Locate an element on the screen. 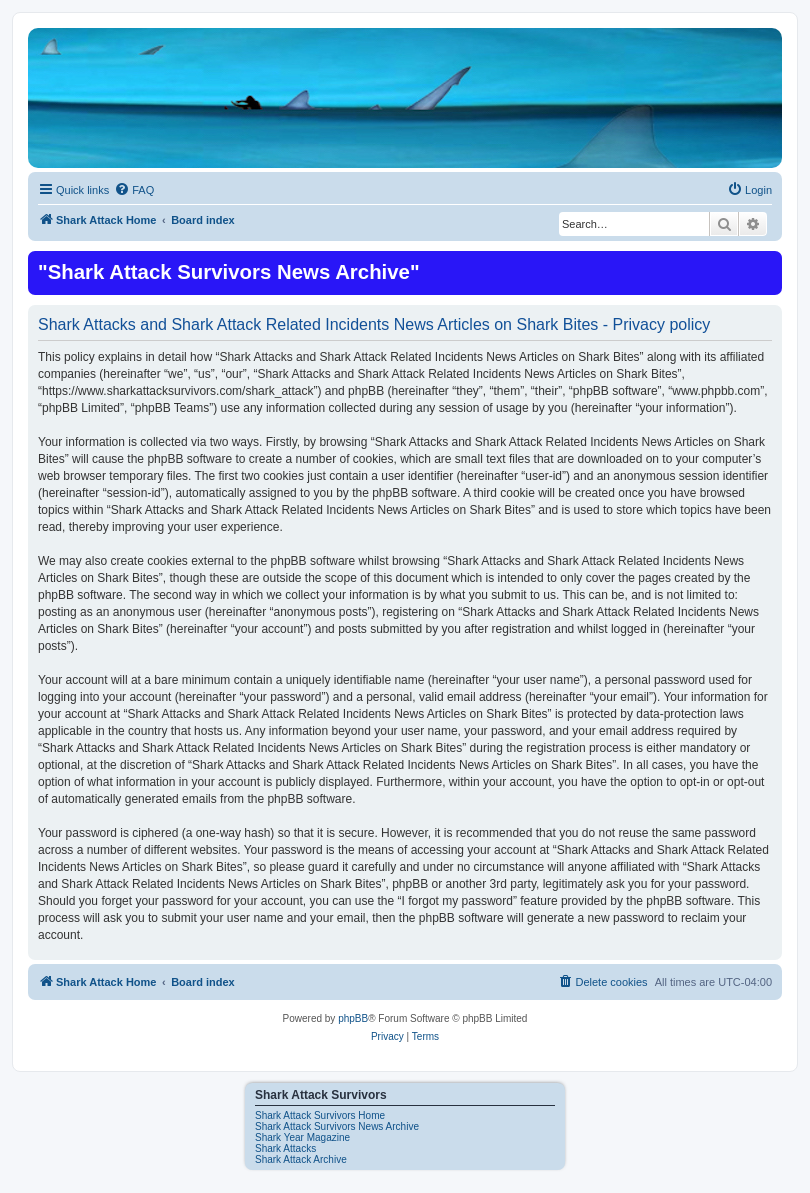 The image size is (810, 1193). Shark Attack Survivors News Archive is located at coordinates (337, 1126).